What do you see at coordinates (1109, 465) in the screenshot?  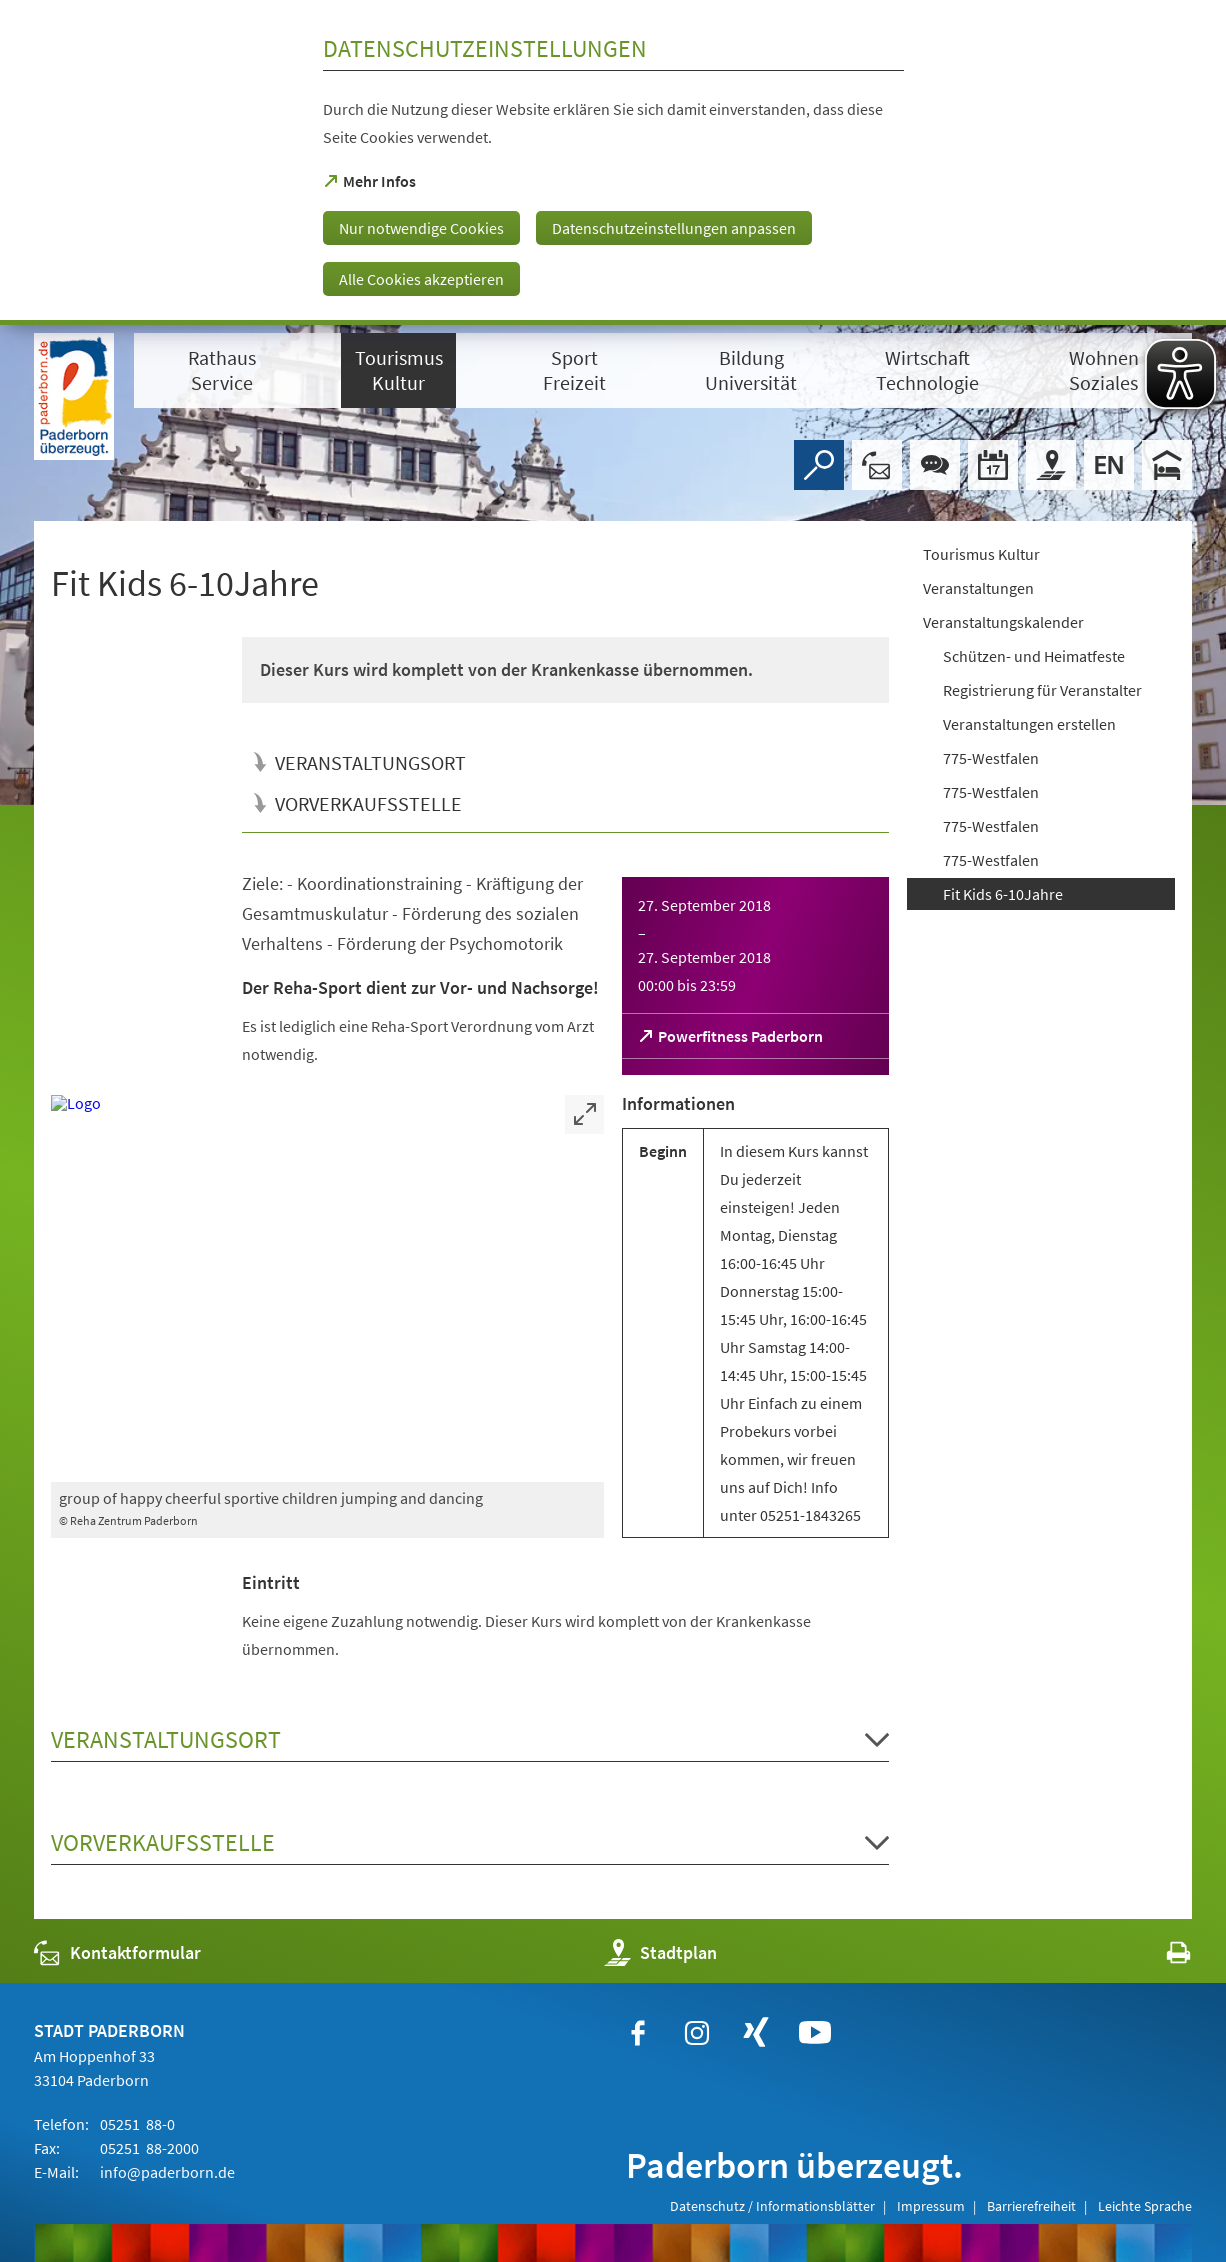 I see `[Welcome]` at bounding box center [1109, 465].